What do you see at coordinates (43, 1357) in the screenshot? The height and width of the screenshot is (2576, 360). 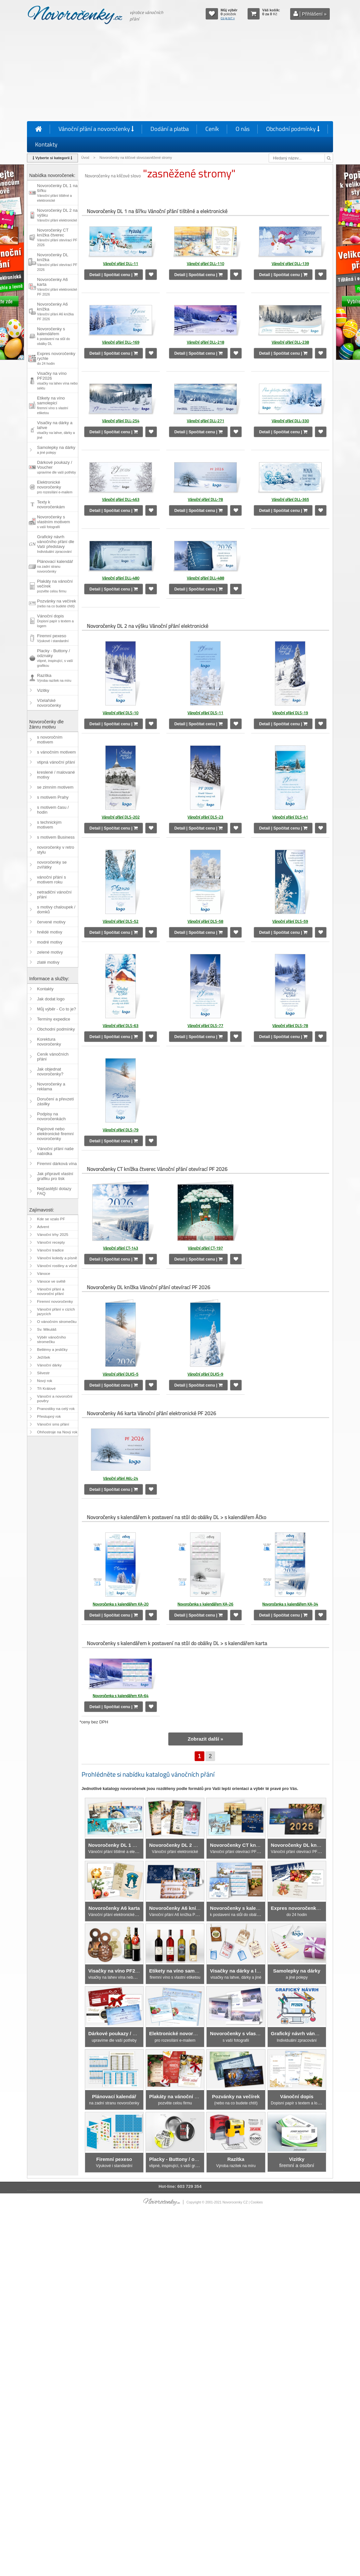 I see `Ježíšek` at bounding box center [43, 1357].